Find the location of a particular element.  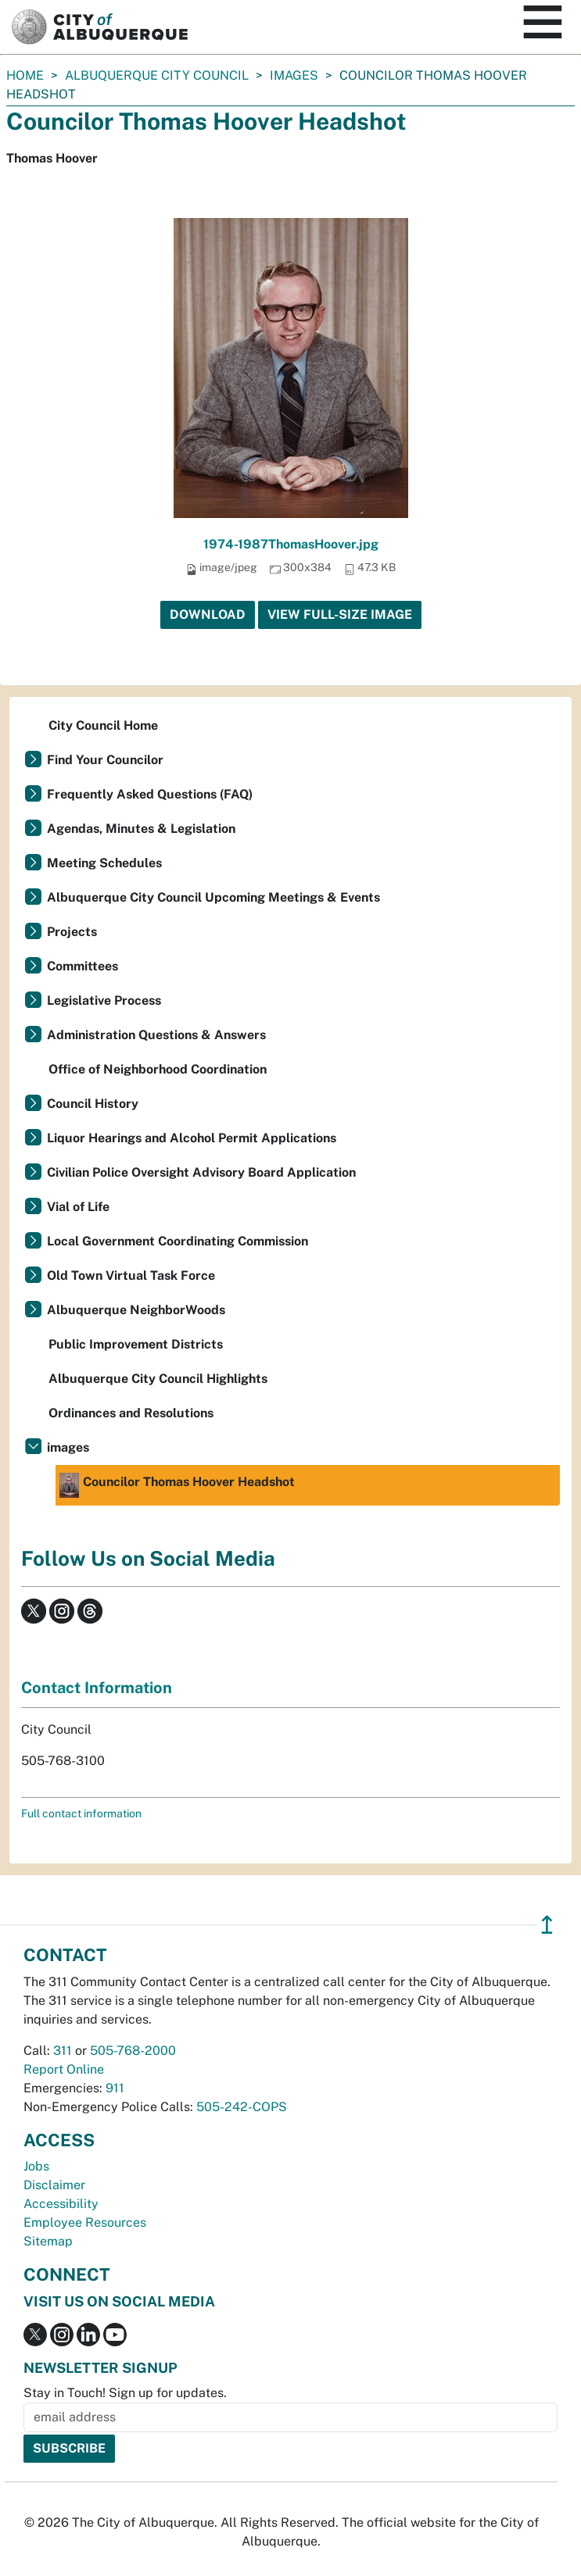

Administration Questions & Answers is located at coordinates (156, 1034).